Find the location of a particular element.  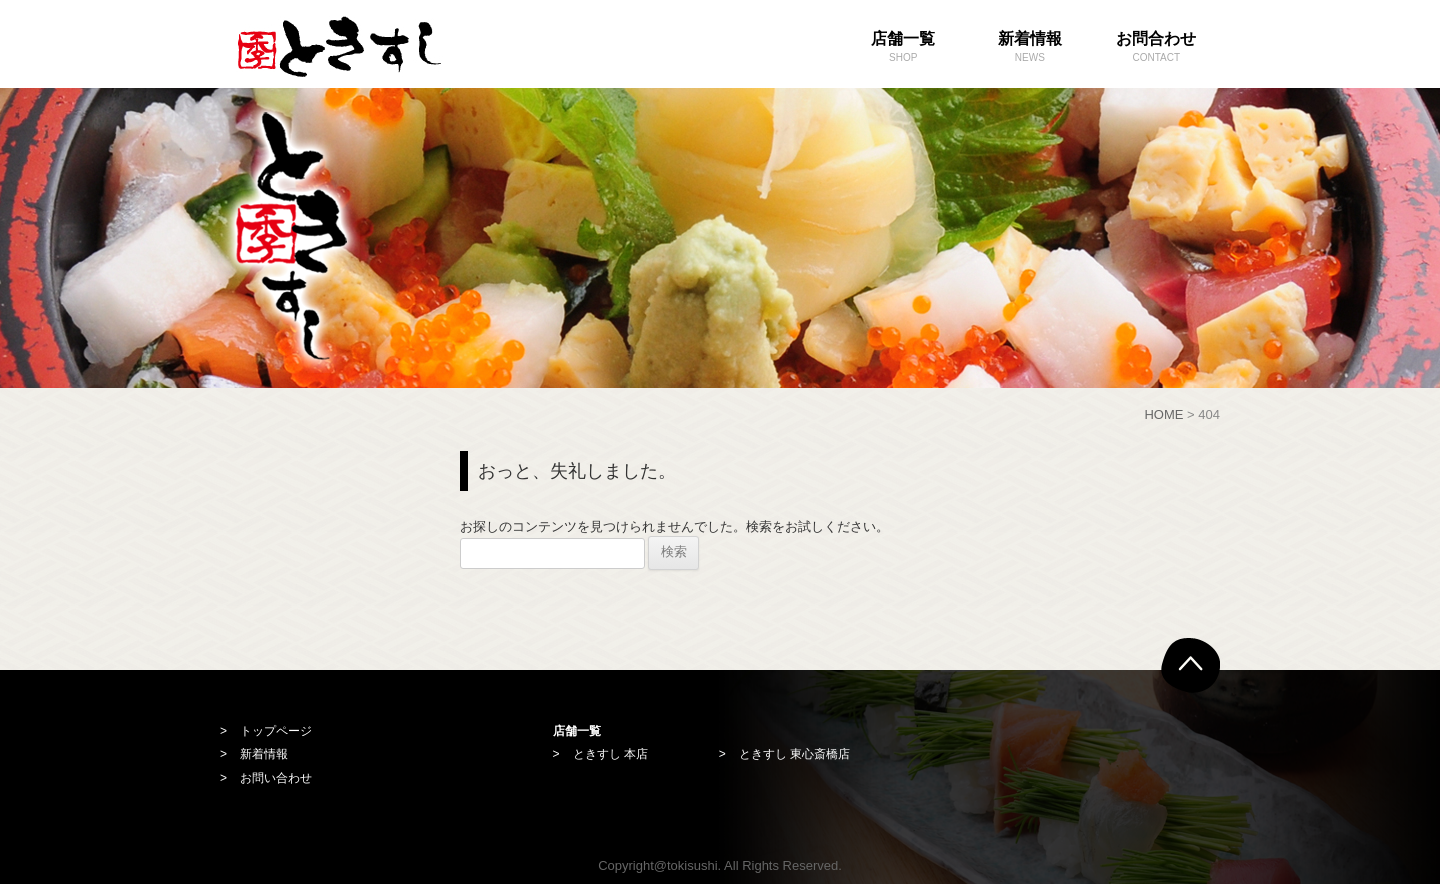

お問合わせ is located at coordinates (1156, 48).